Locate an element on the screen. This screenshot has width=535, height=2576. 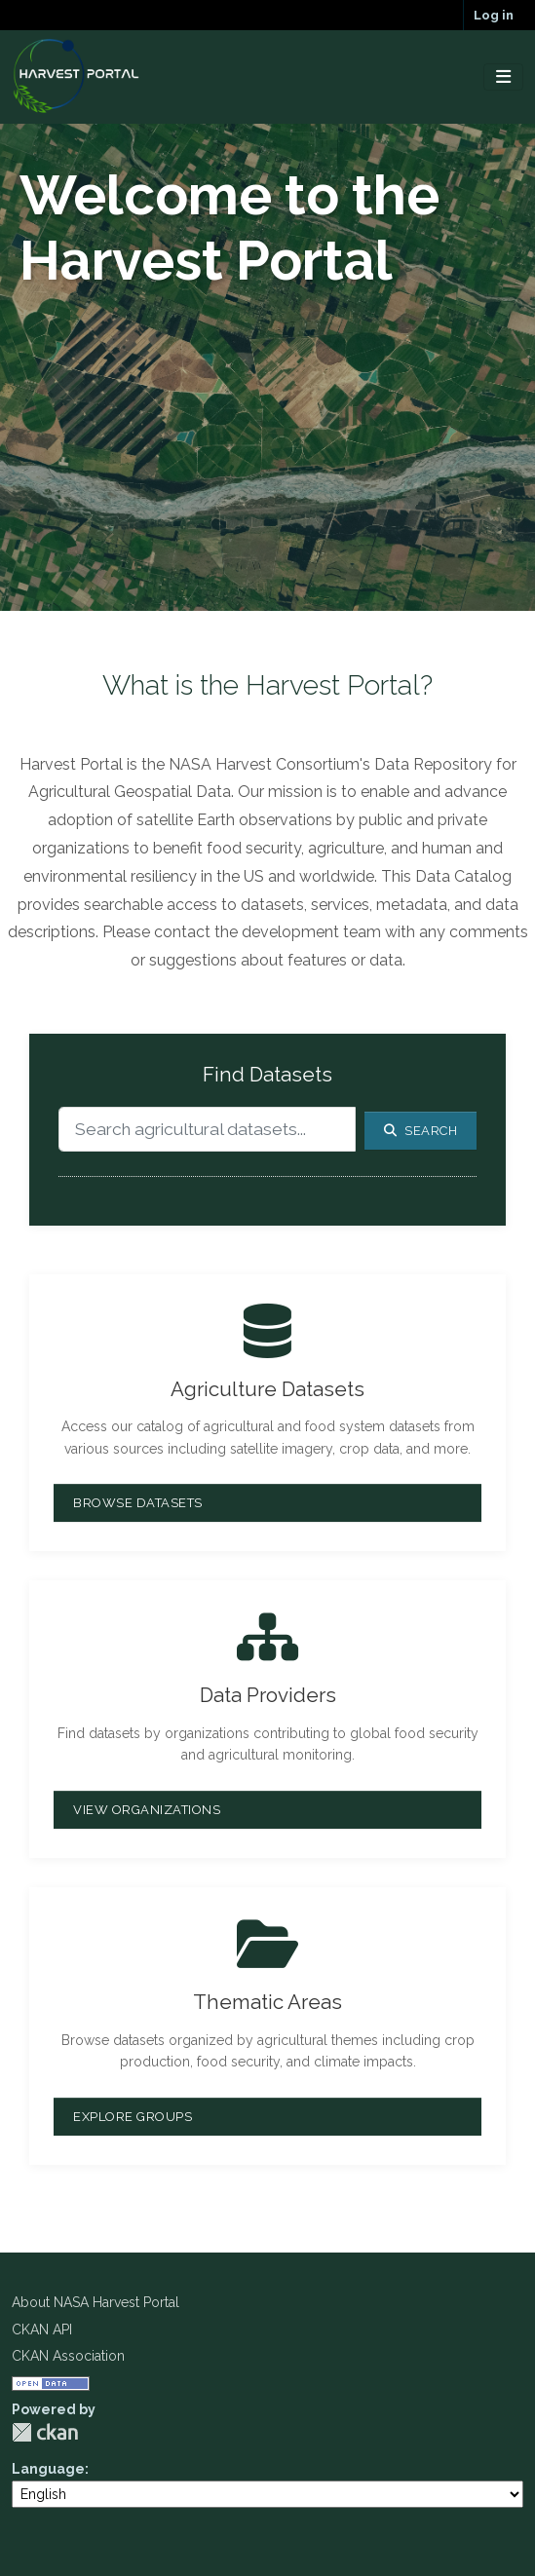
CKAN Association is located at coordinates (68, 2356).